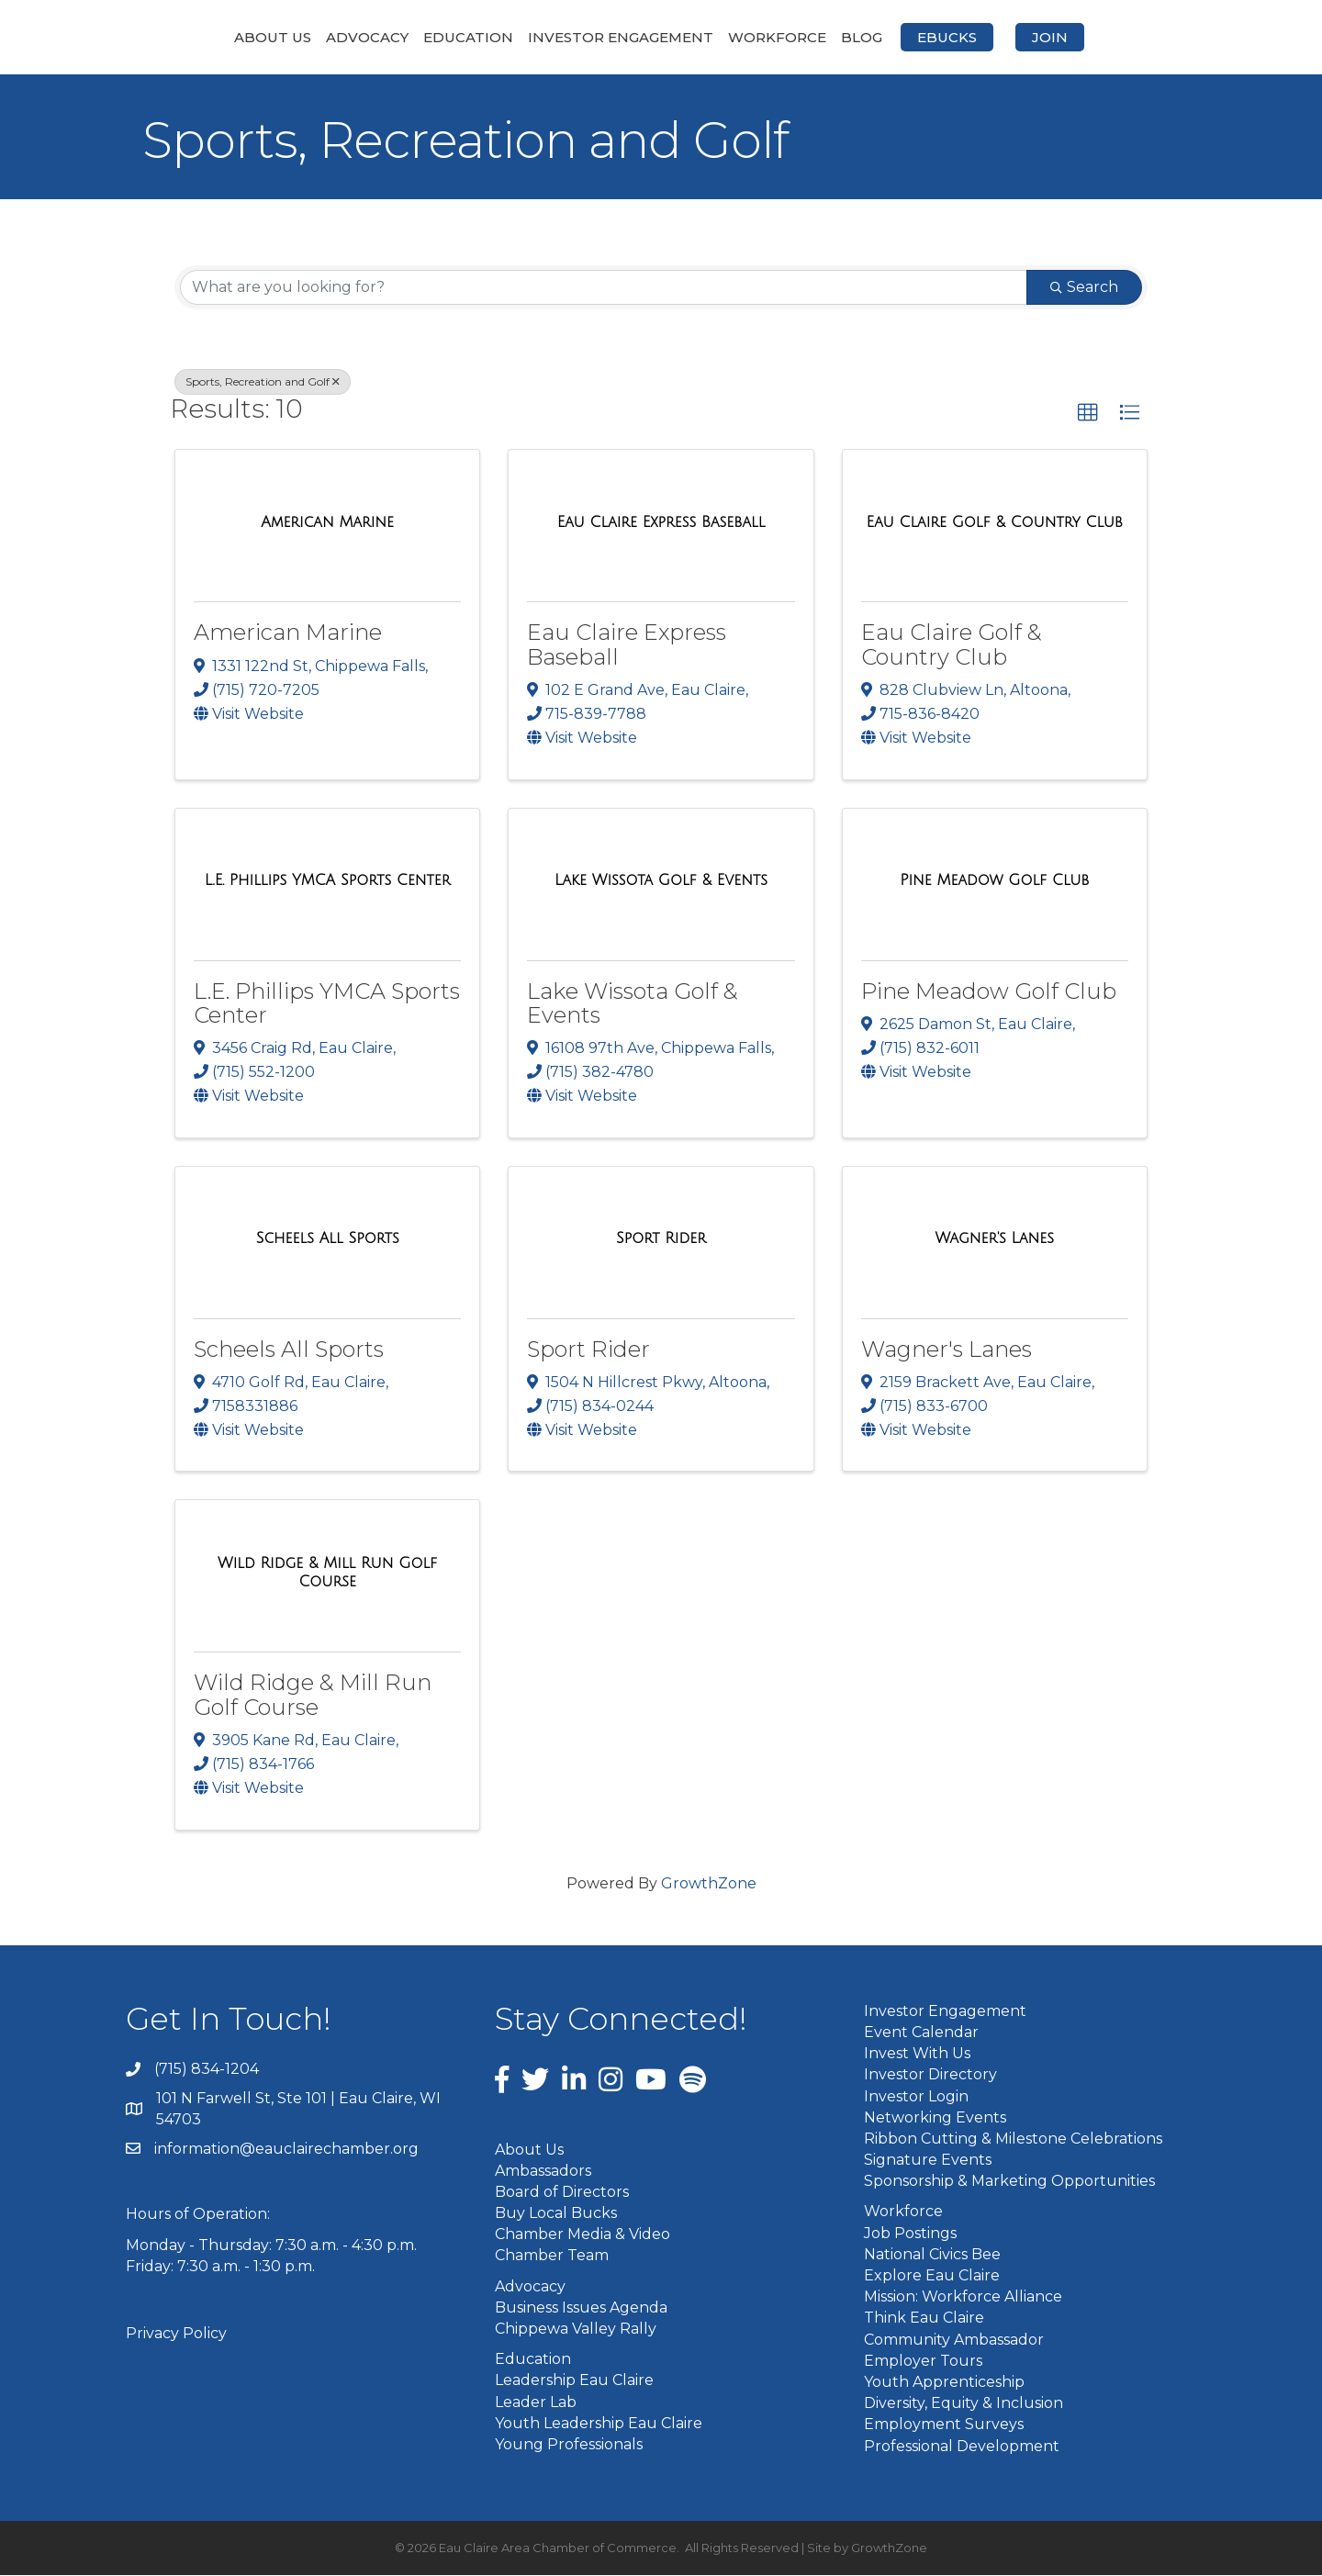 This screenshot has height=2576, width=1322. Describe the element at coordinates (632, 1004) in the screenshot. I see `Lake Wissota Golf & Events` at that location.